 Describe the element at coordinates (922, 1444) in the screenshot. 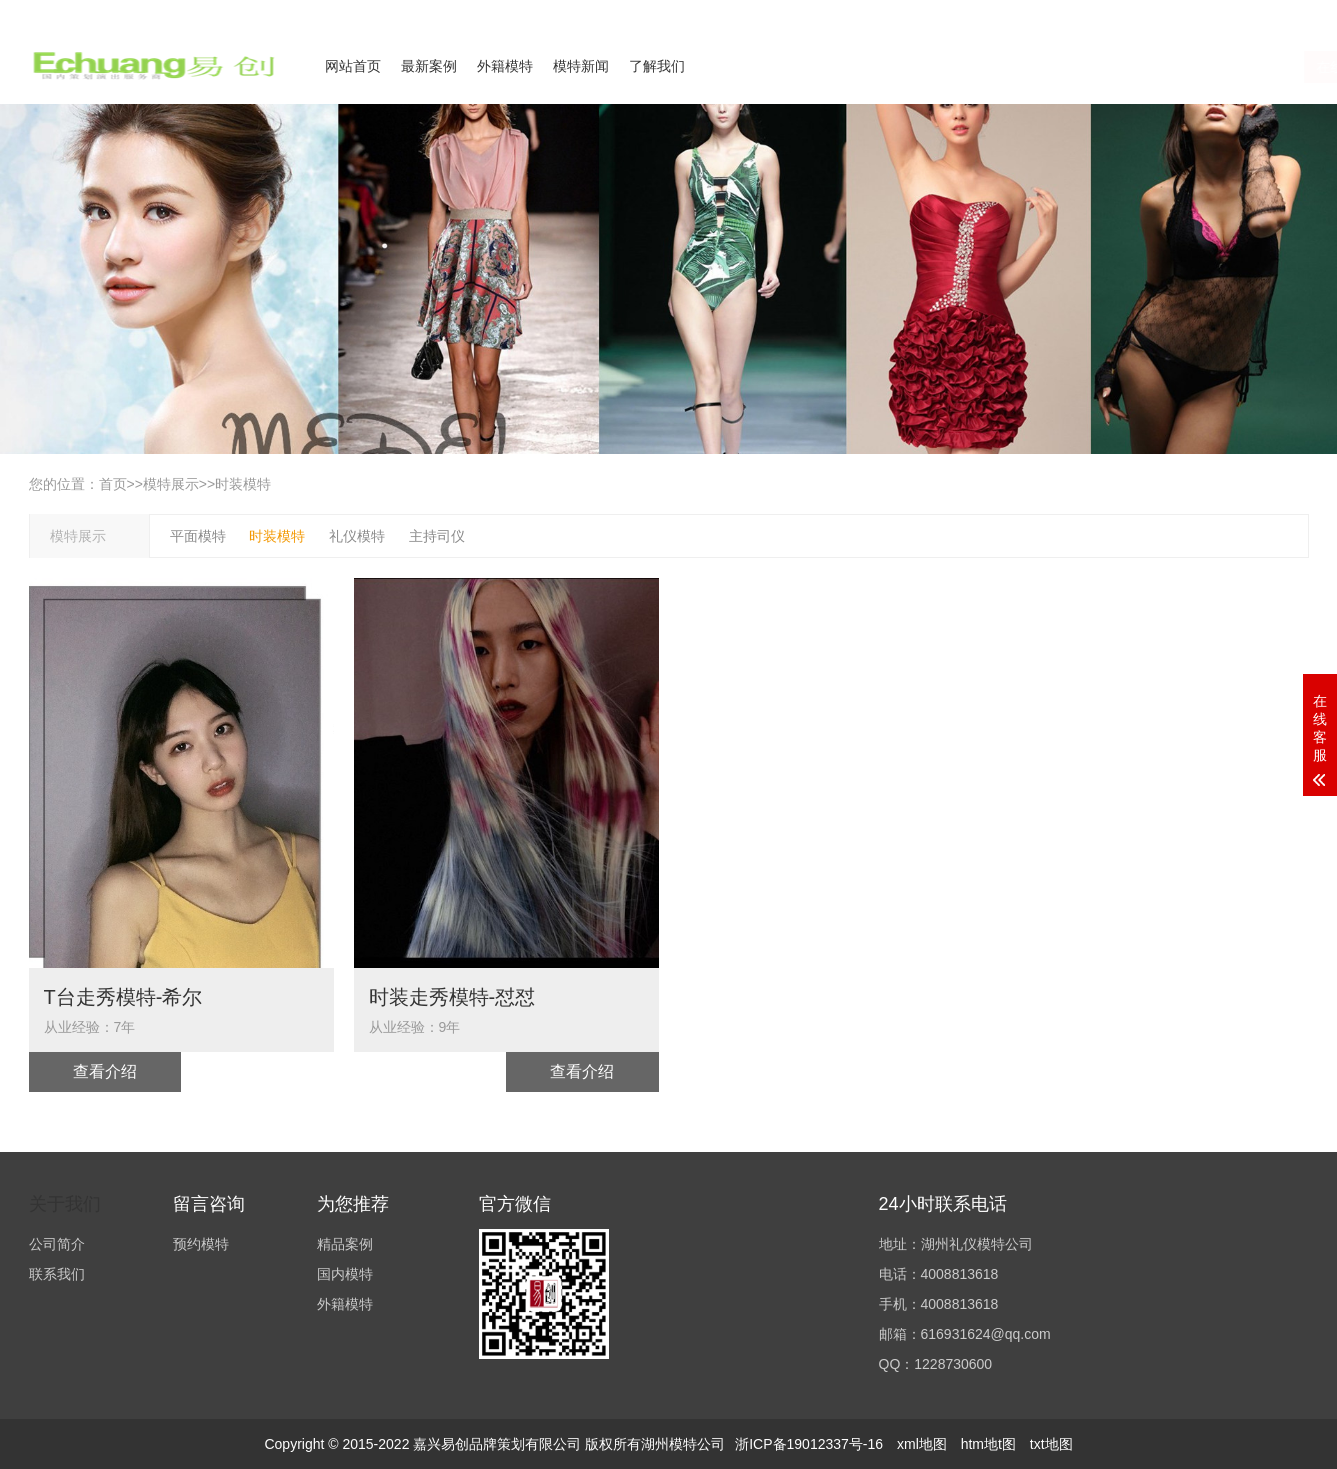

I see `xml地图` at that location.